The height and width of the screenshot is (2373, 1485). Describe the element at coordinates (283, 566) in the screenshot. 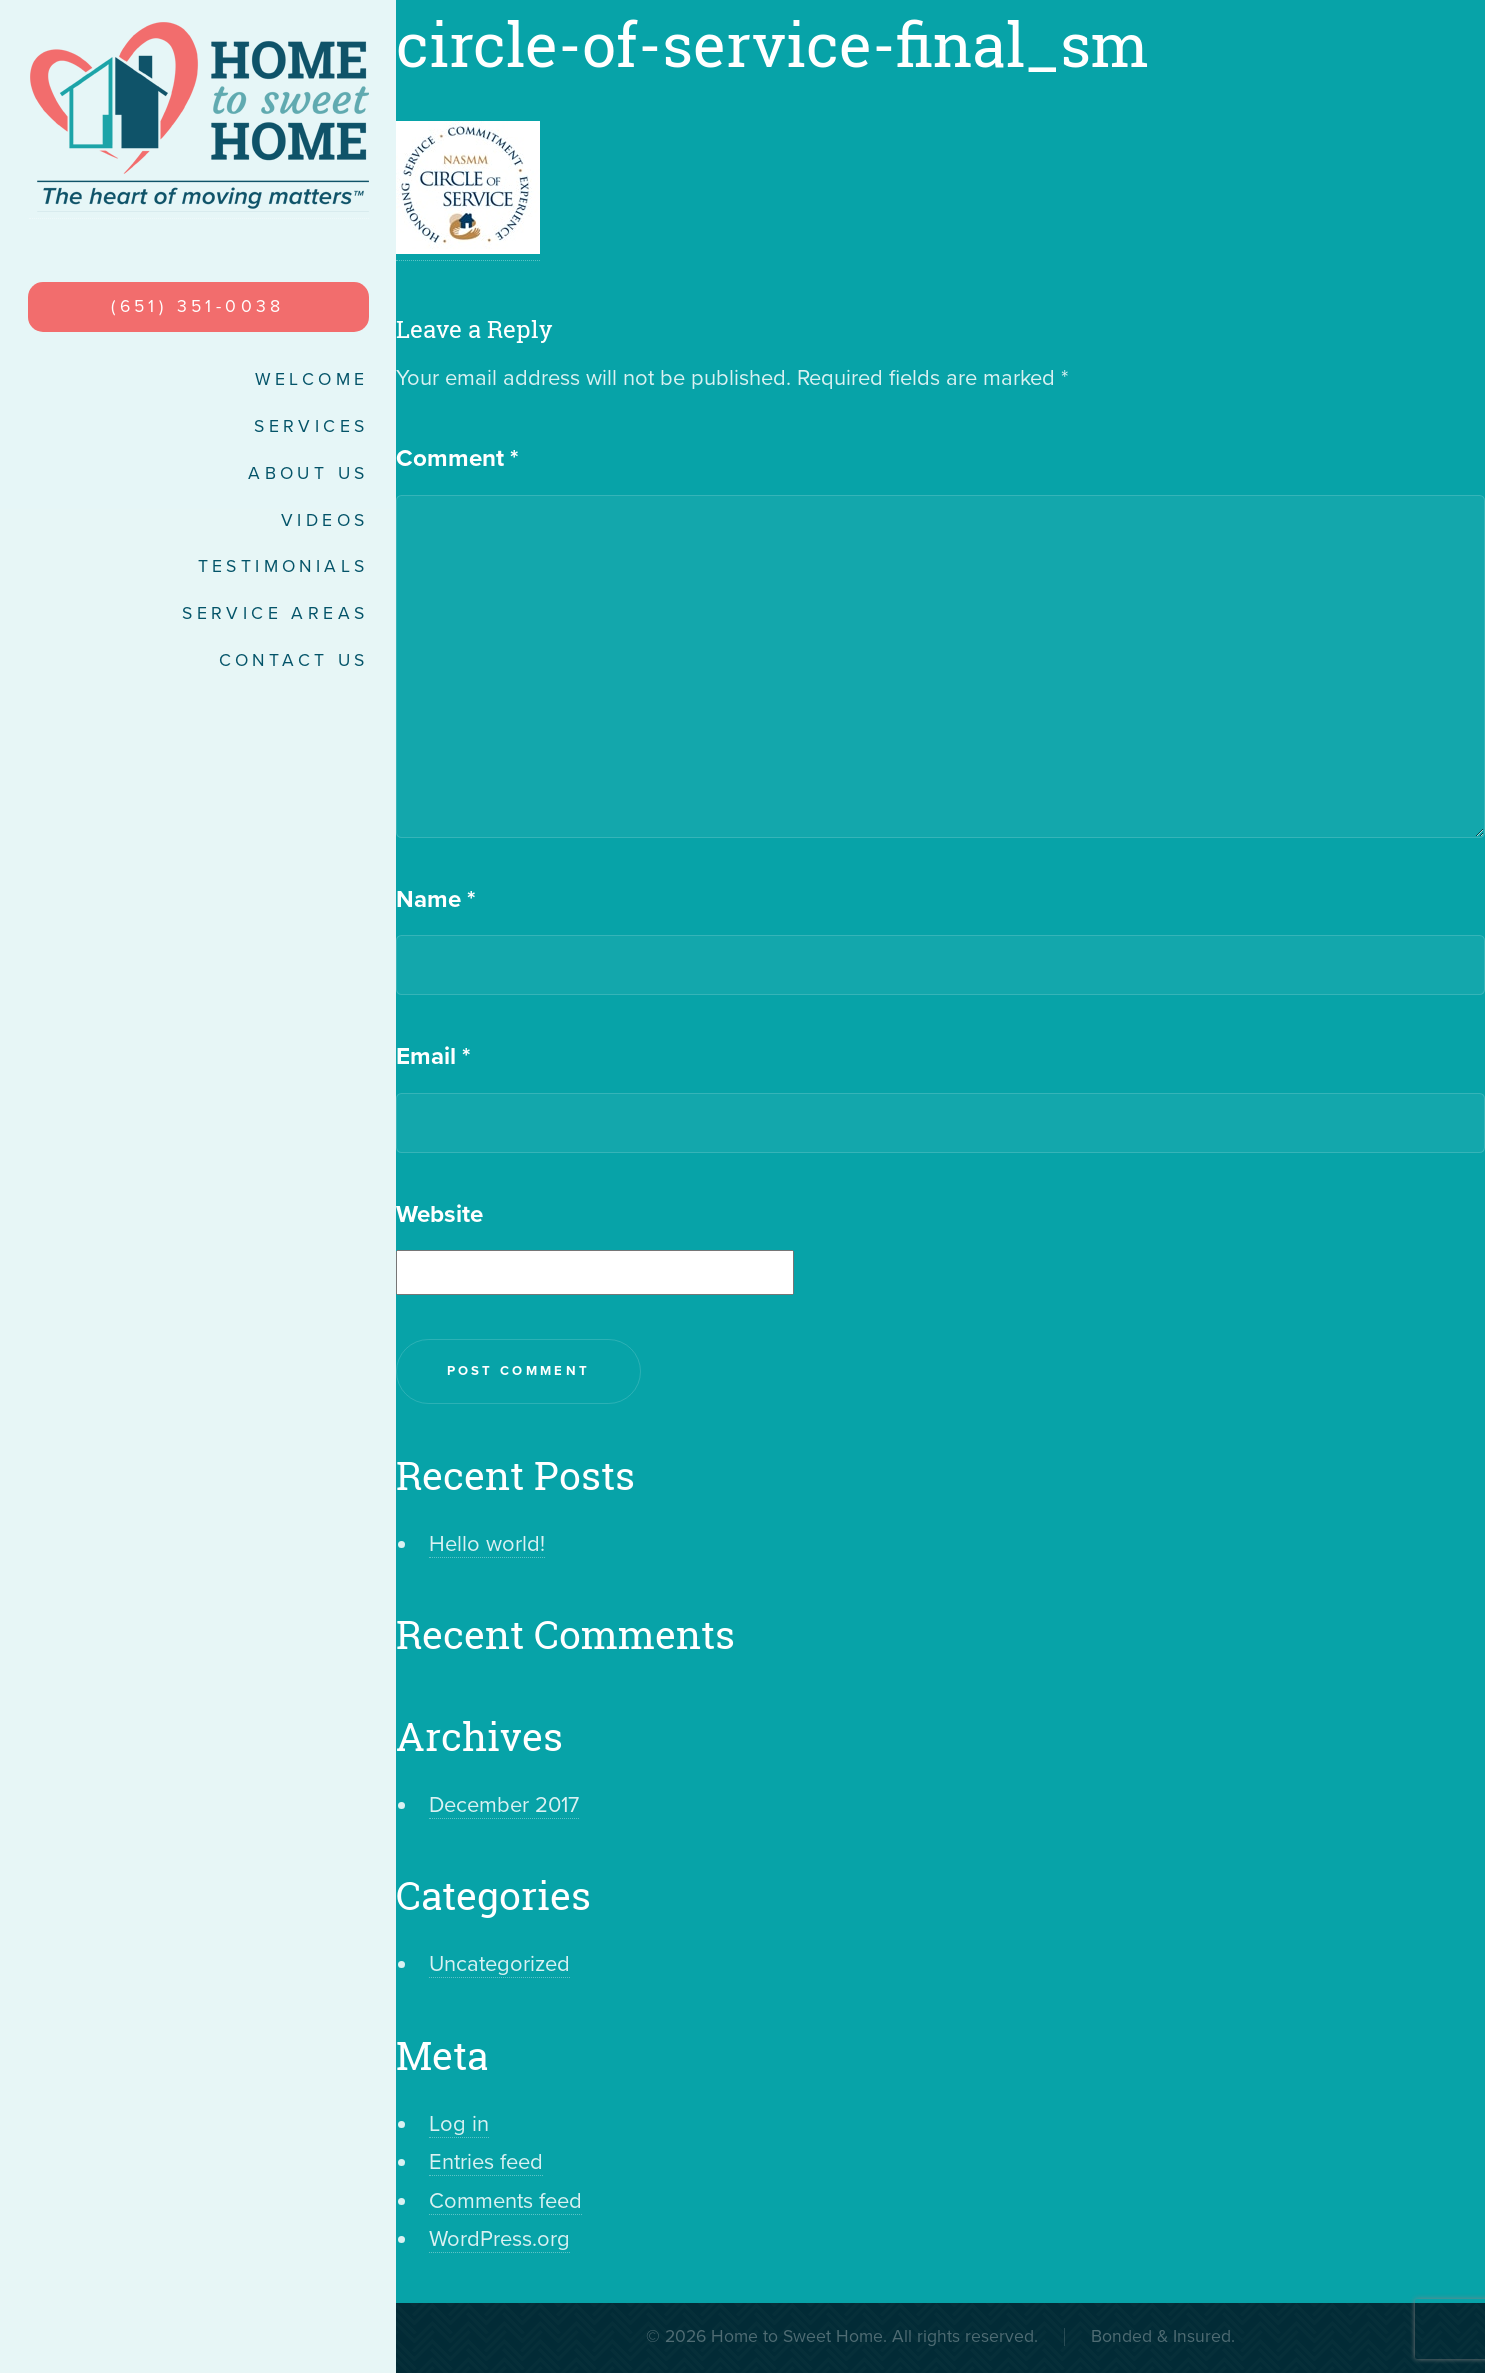

I see `Testimonials` at that location.